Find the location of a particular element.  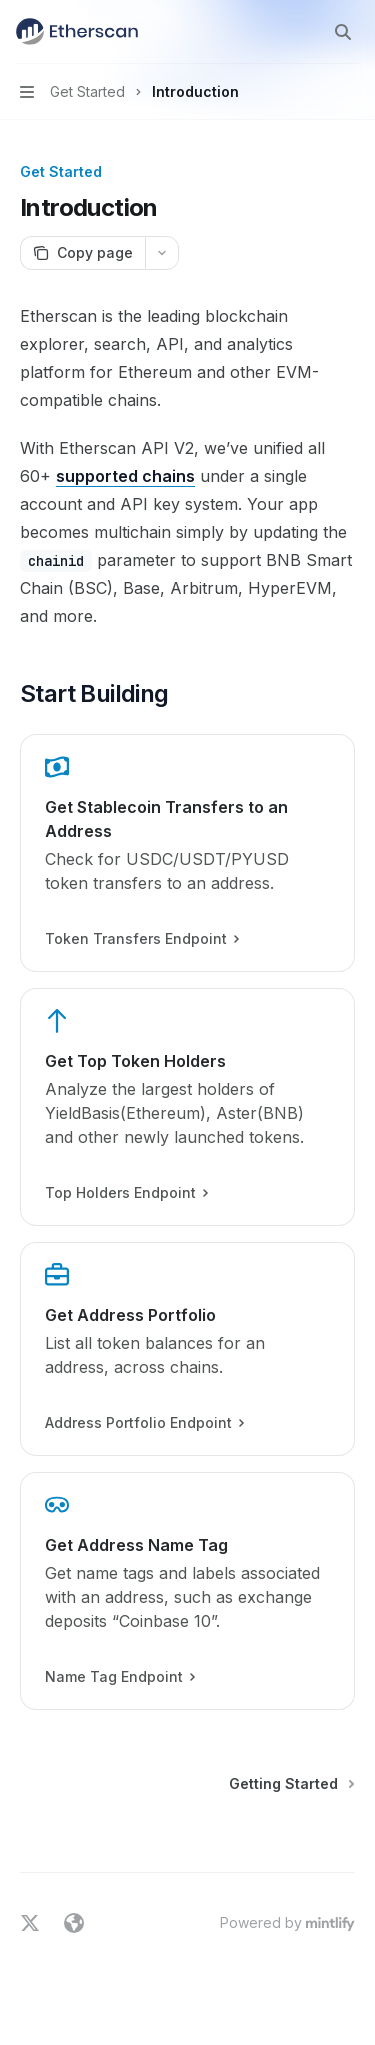

[Open search] is located at coordinates (343, 32).